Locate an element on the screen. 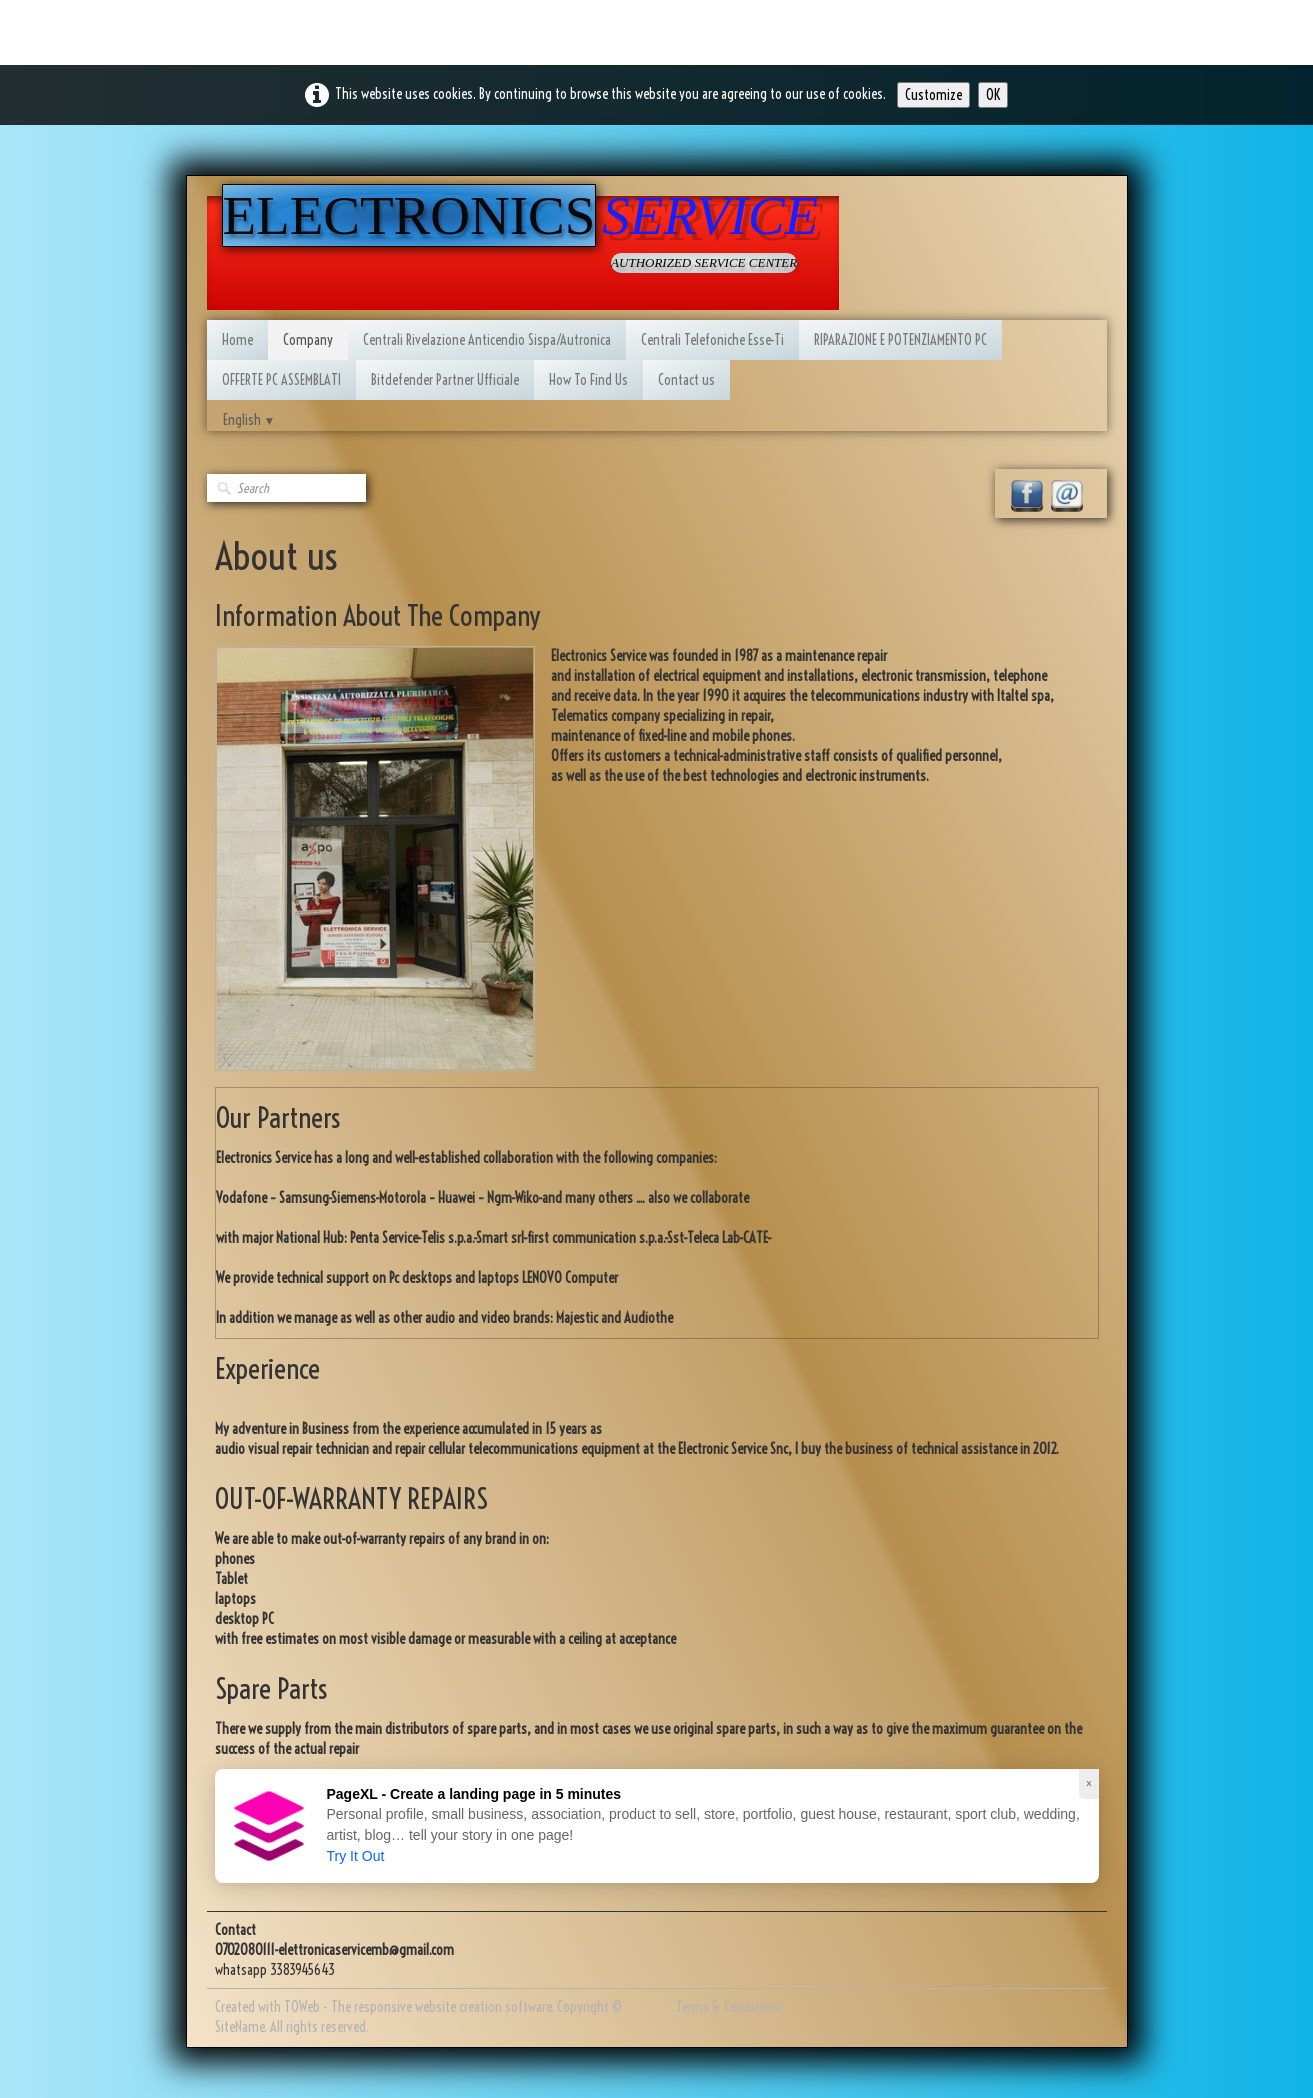 The width and height of the screenshot is (1313, 2098). Company is located at coordinates (308, 340).